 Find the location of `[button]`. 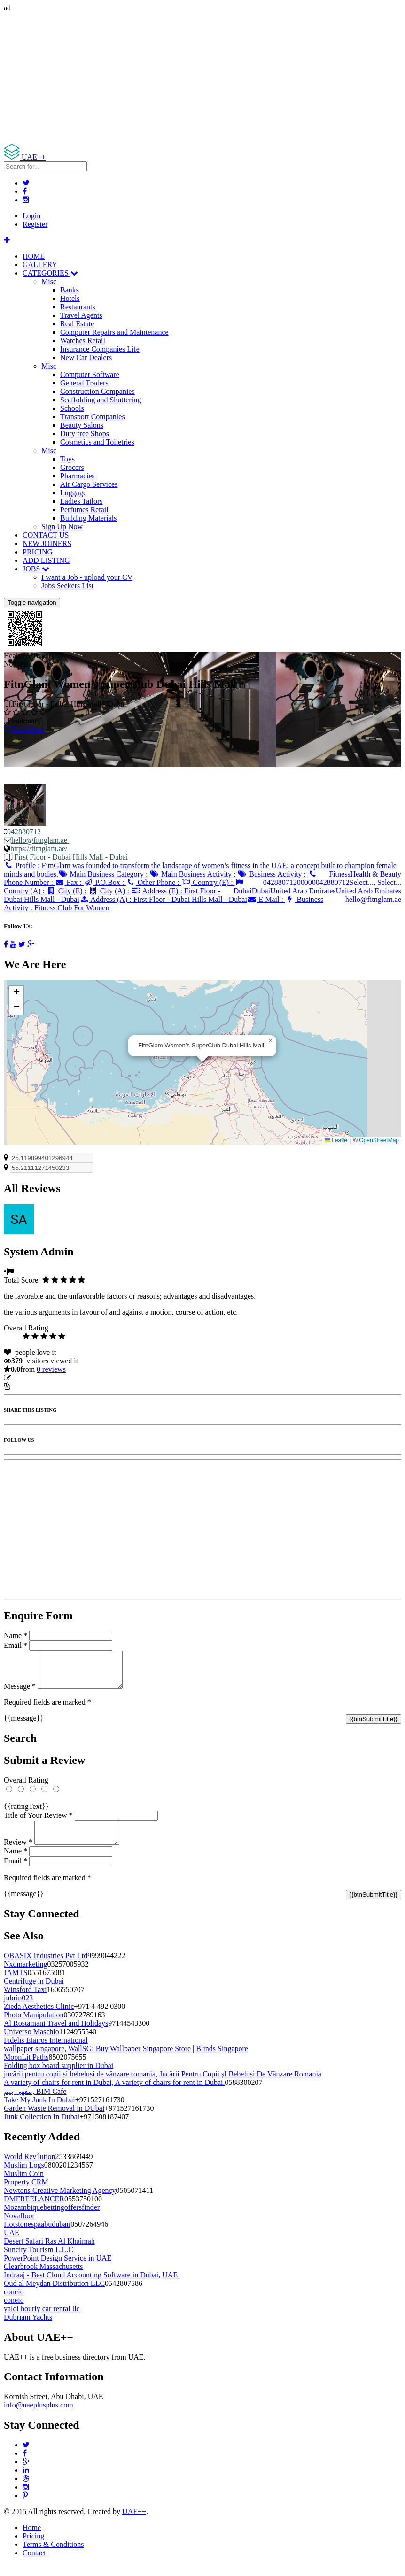

[button] is located at coordinates (270, 1040).